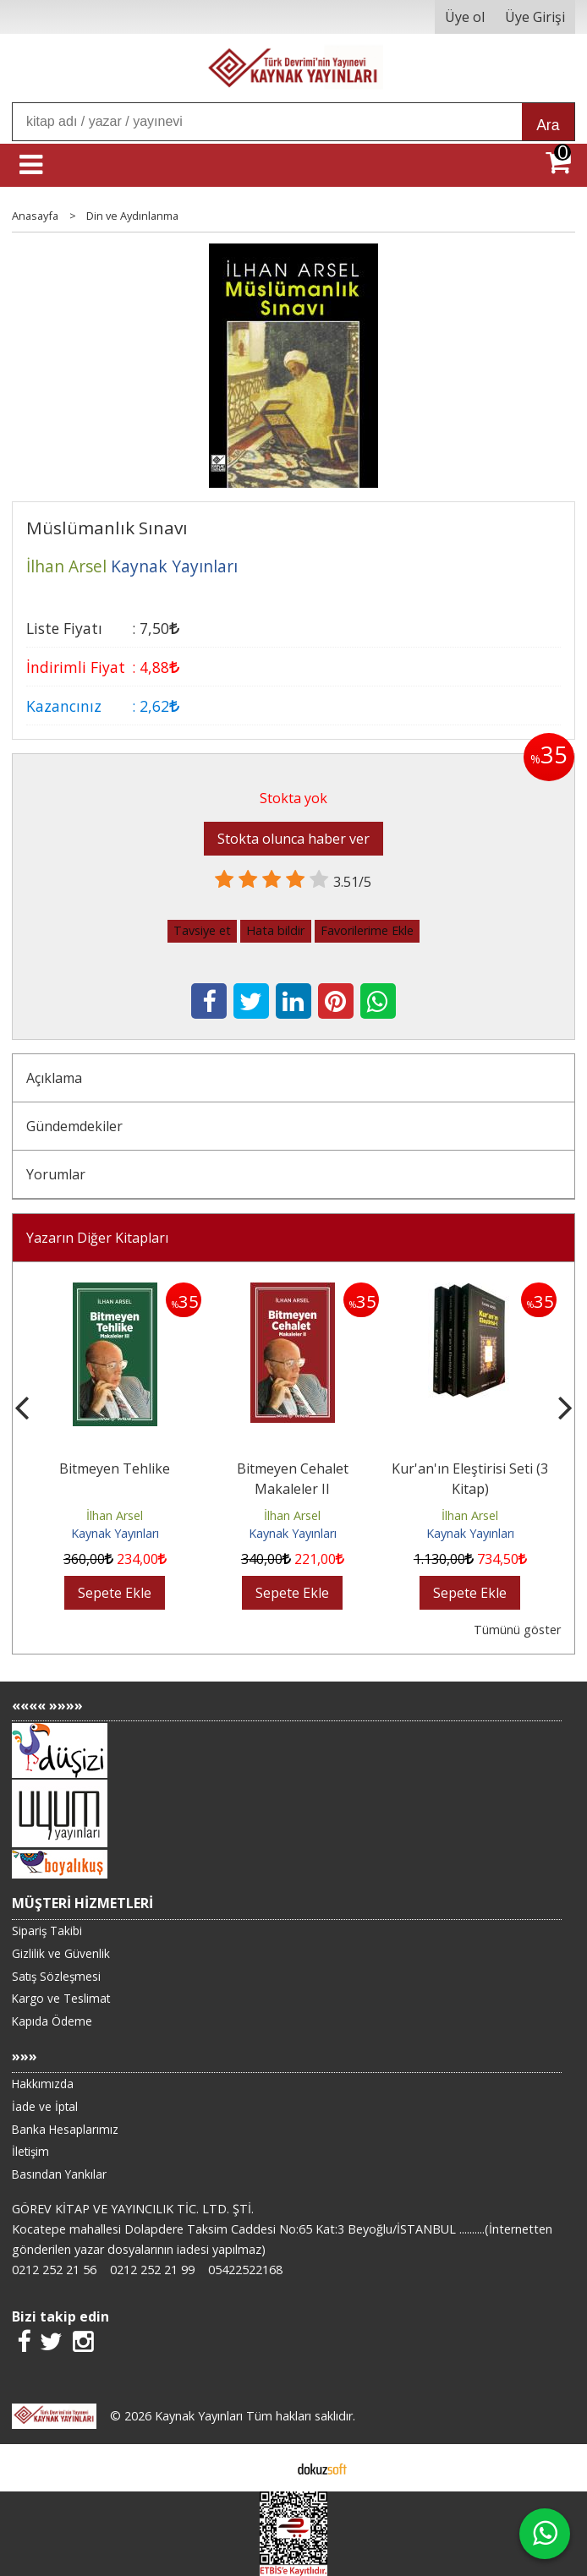  I want to click on 05422522168, so click(245, 2270).